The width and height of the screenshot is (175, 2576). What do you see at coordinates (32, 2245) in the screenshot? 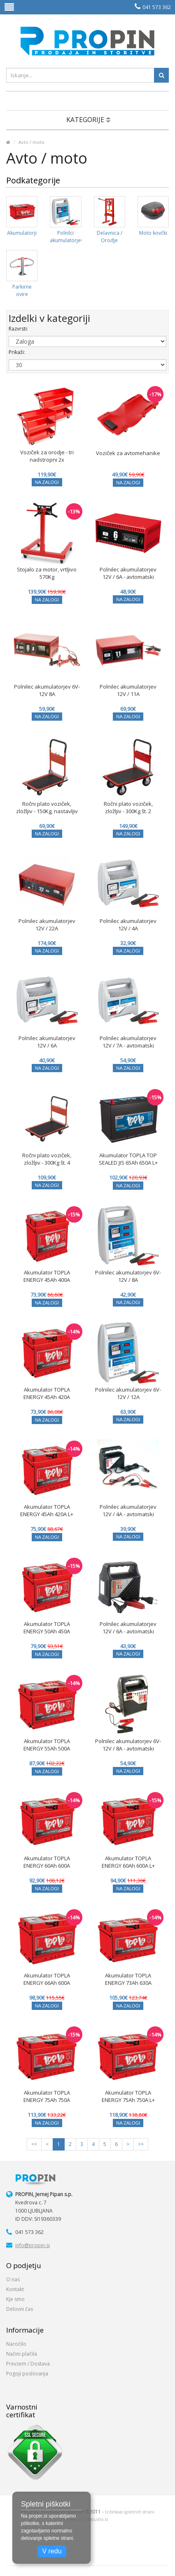
I see `info@propin.si` at bounding box center [32, 2245].